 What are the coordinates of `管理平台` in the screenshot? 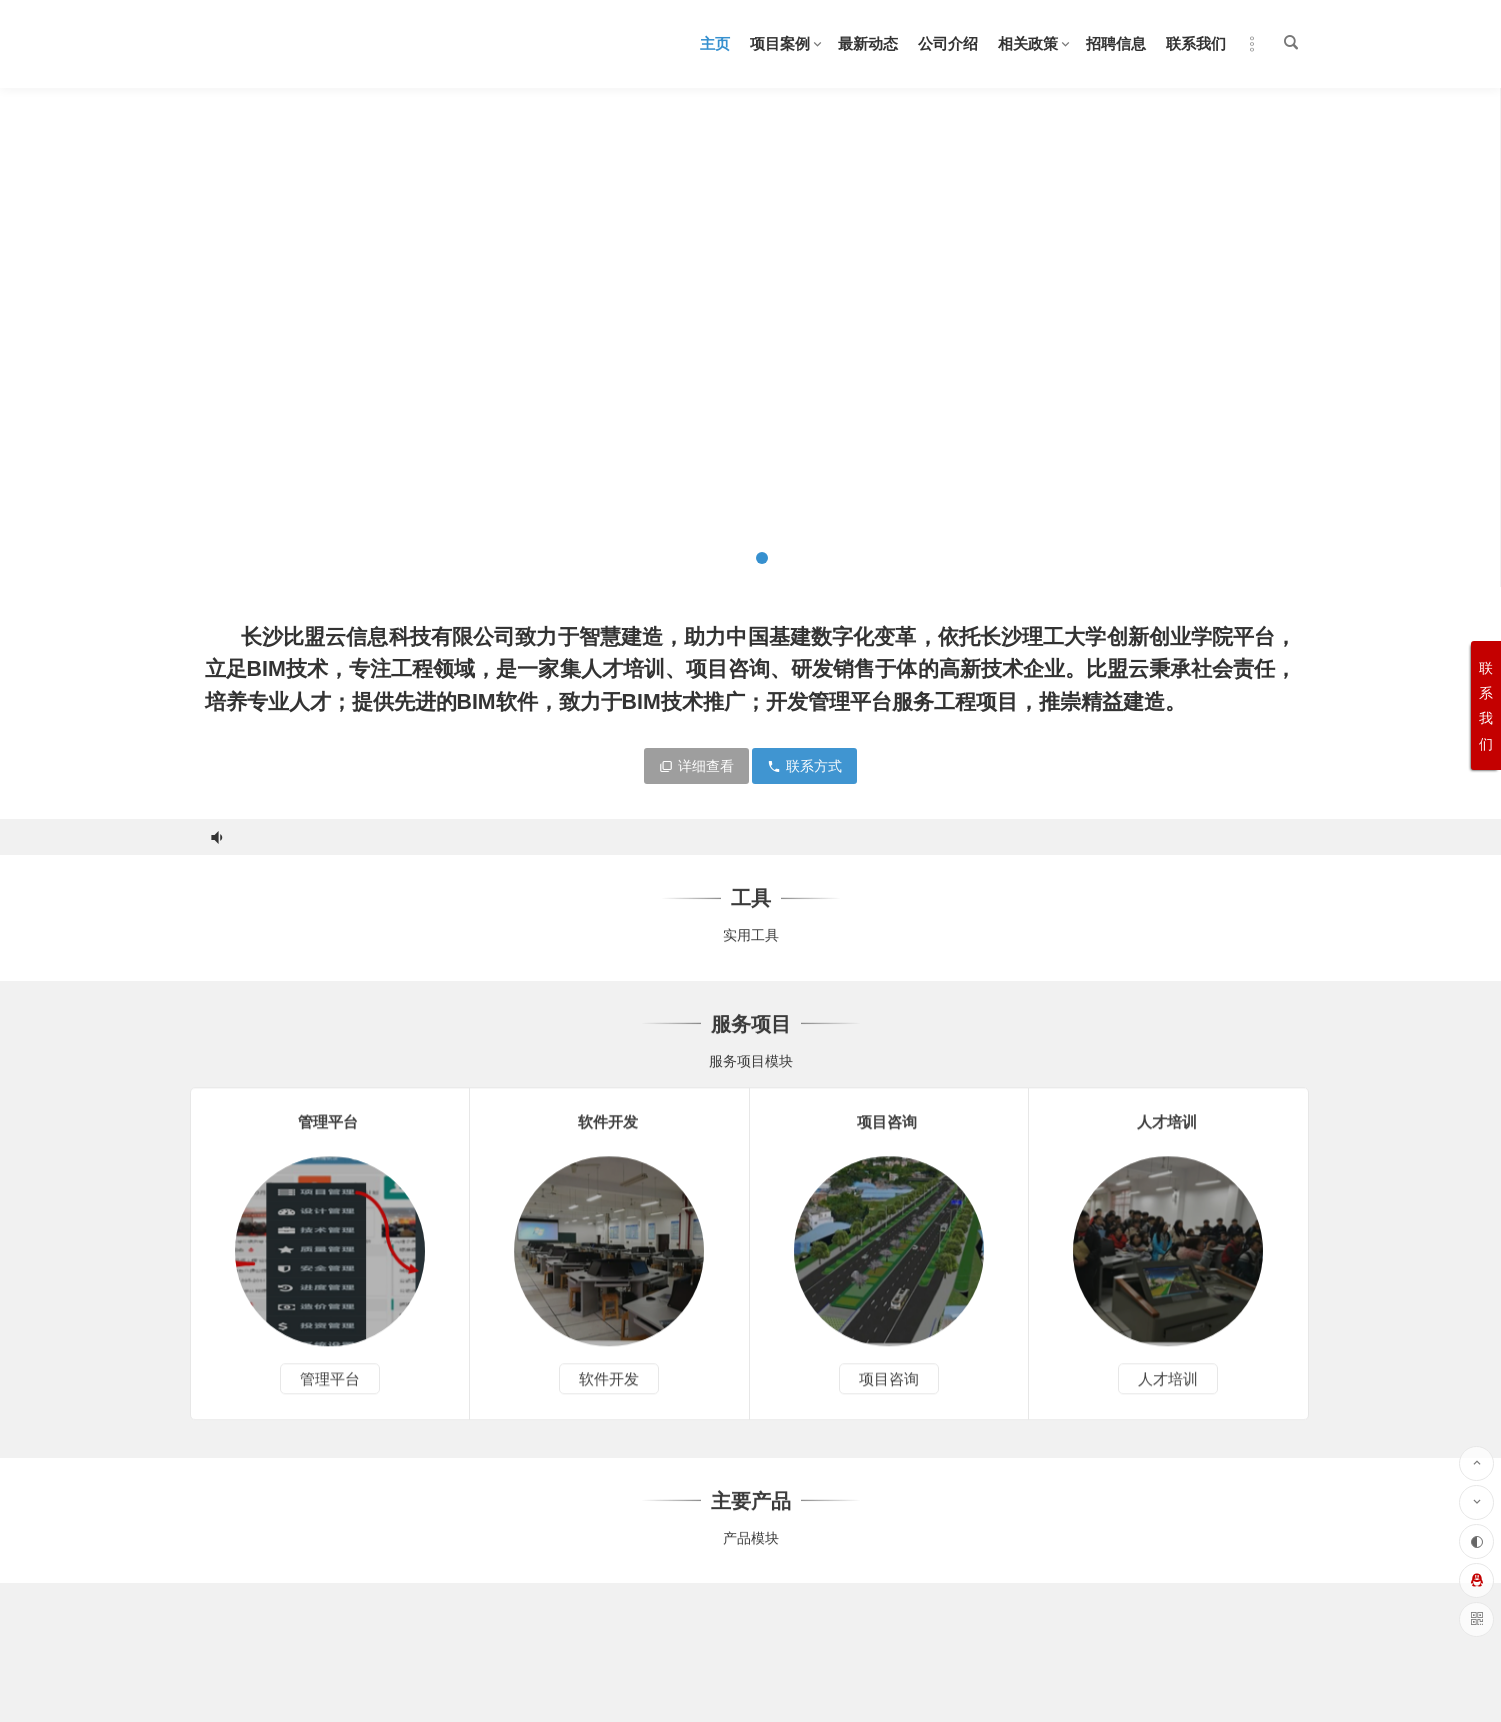 It's located at (330, 1395).